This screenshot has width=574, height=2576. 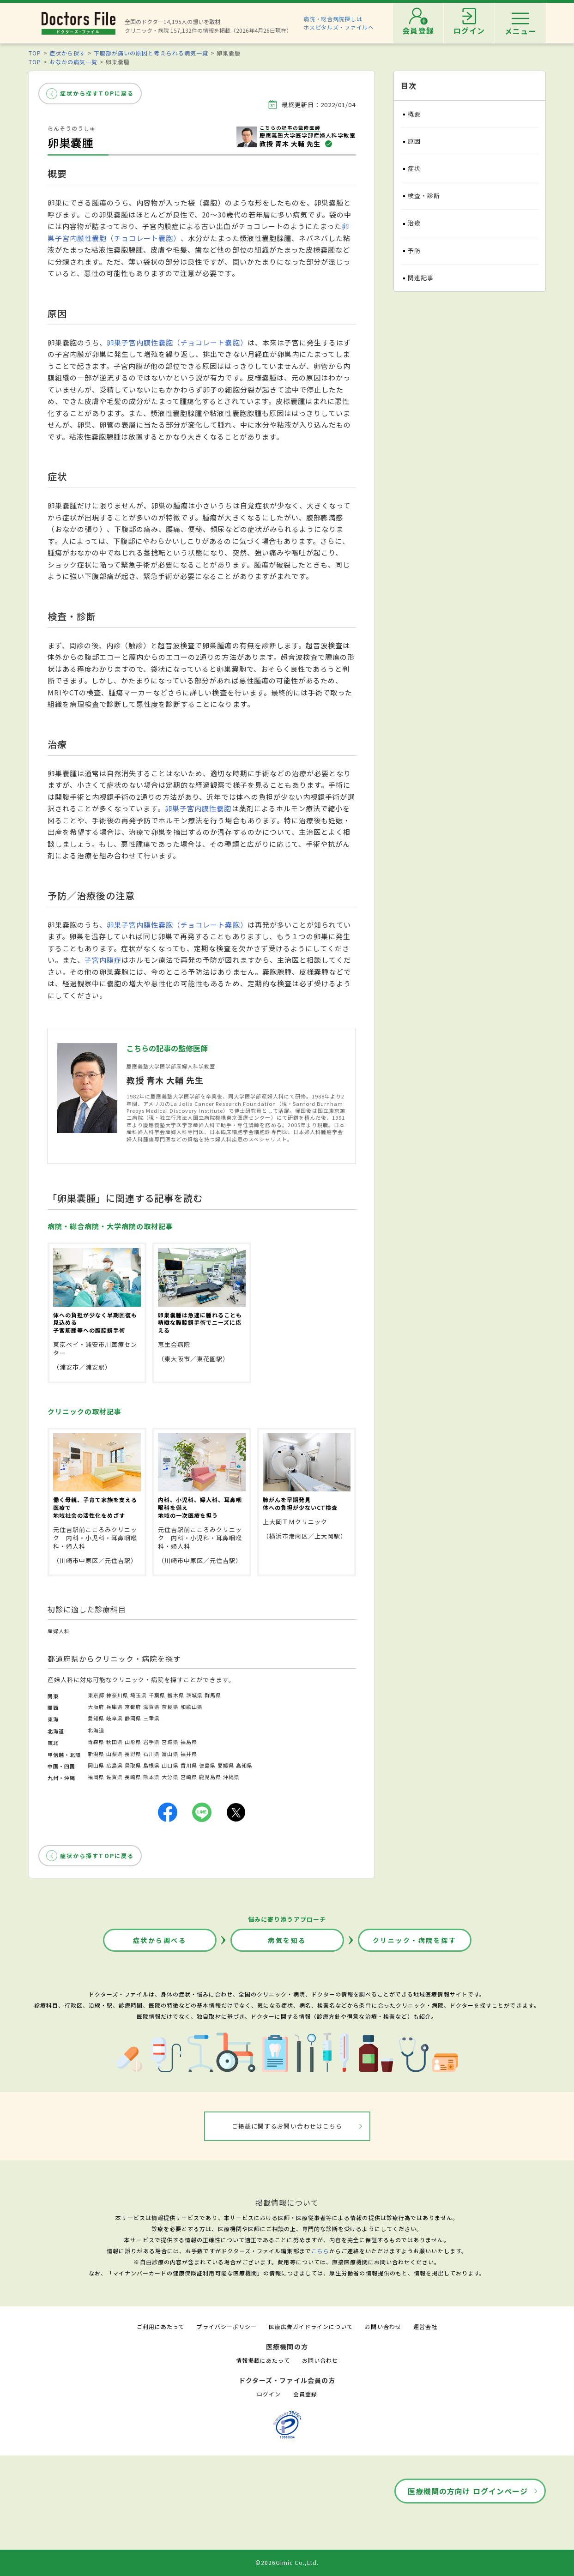 I want to click on 青森県, so click(x=96, y=1741).